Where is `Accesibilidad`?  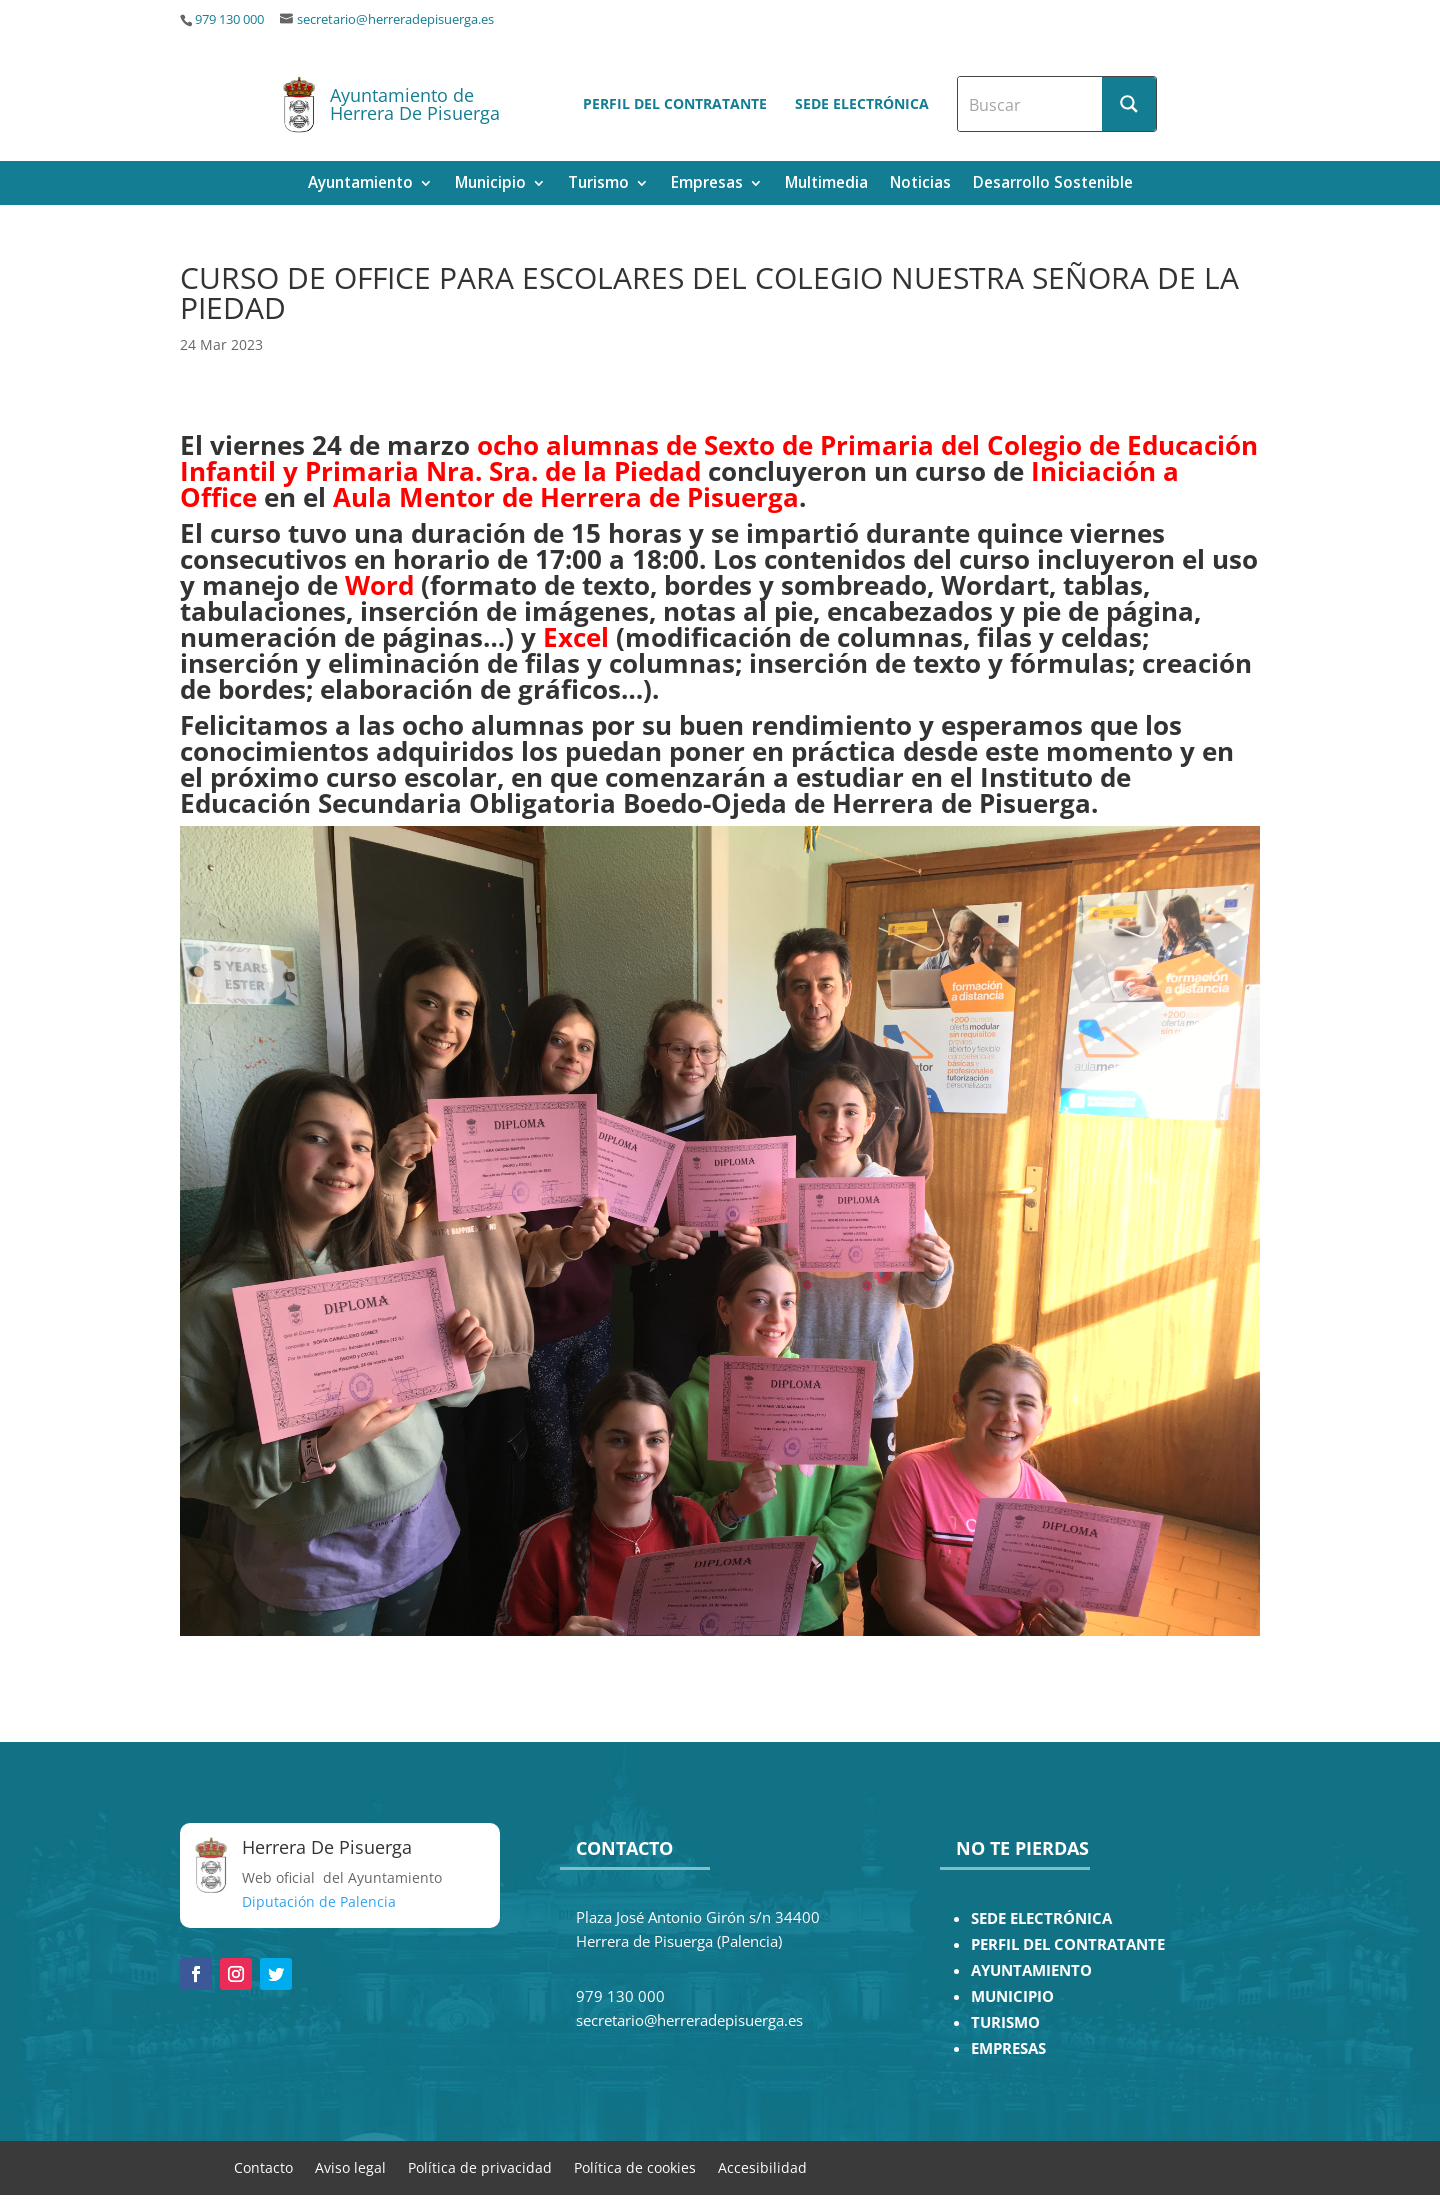 Accesibilidad is located at coordinates (762, 2166).